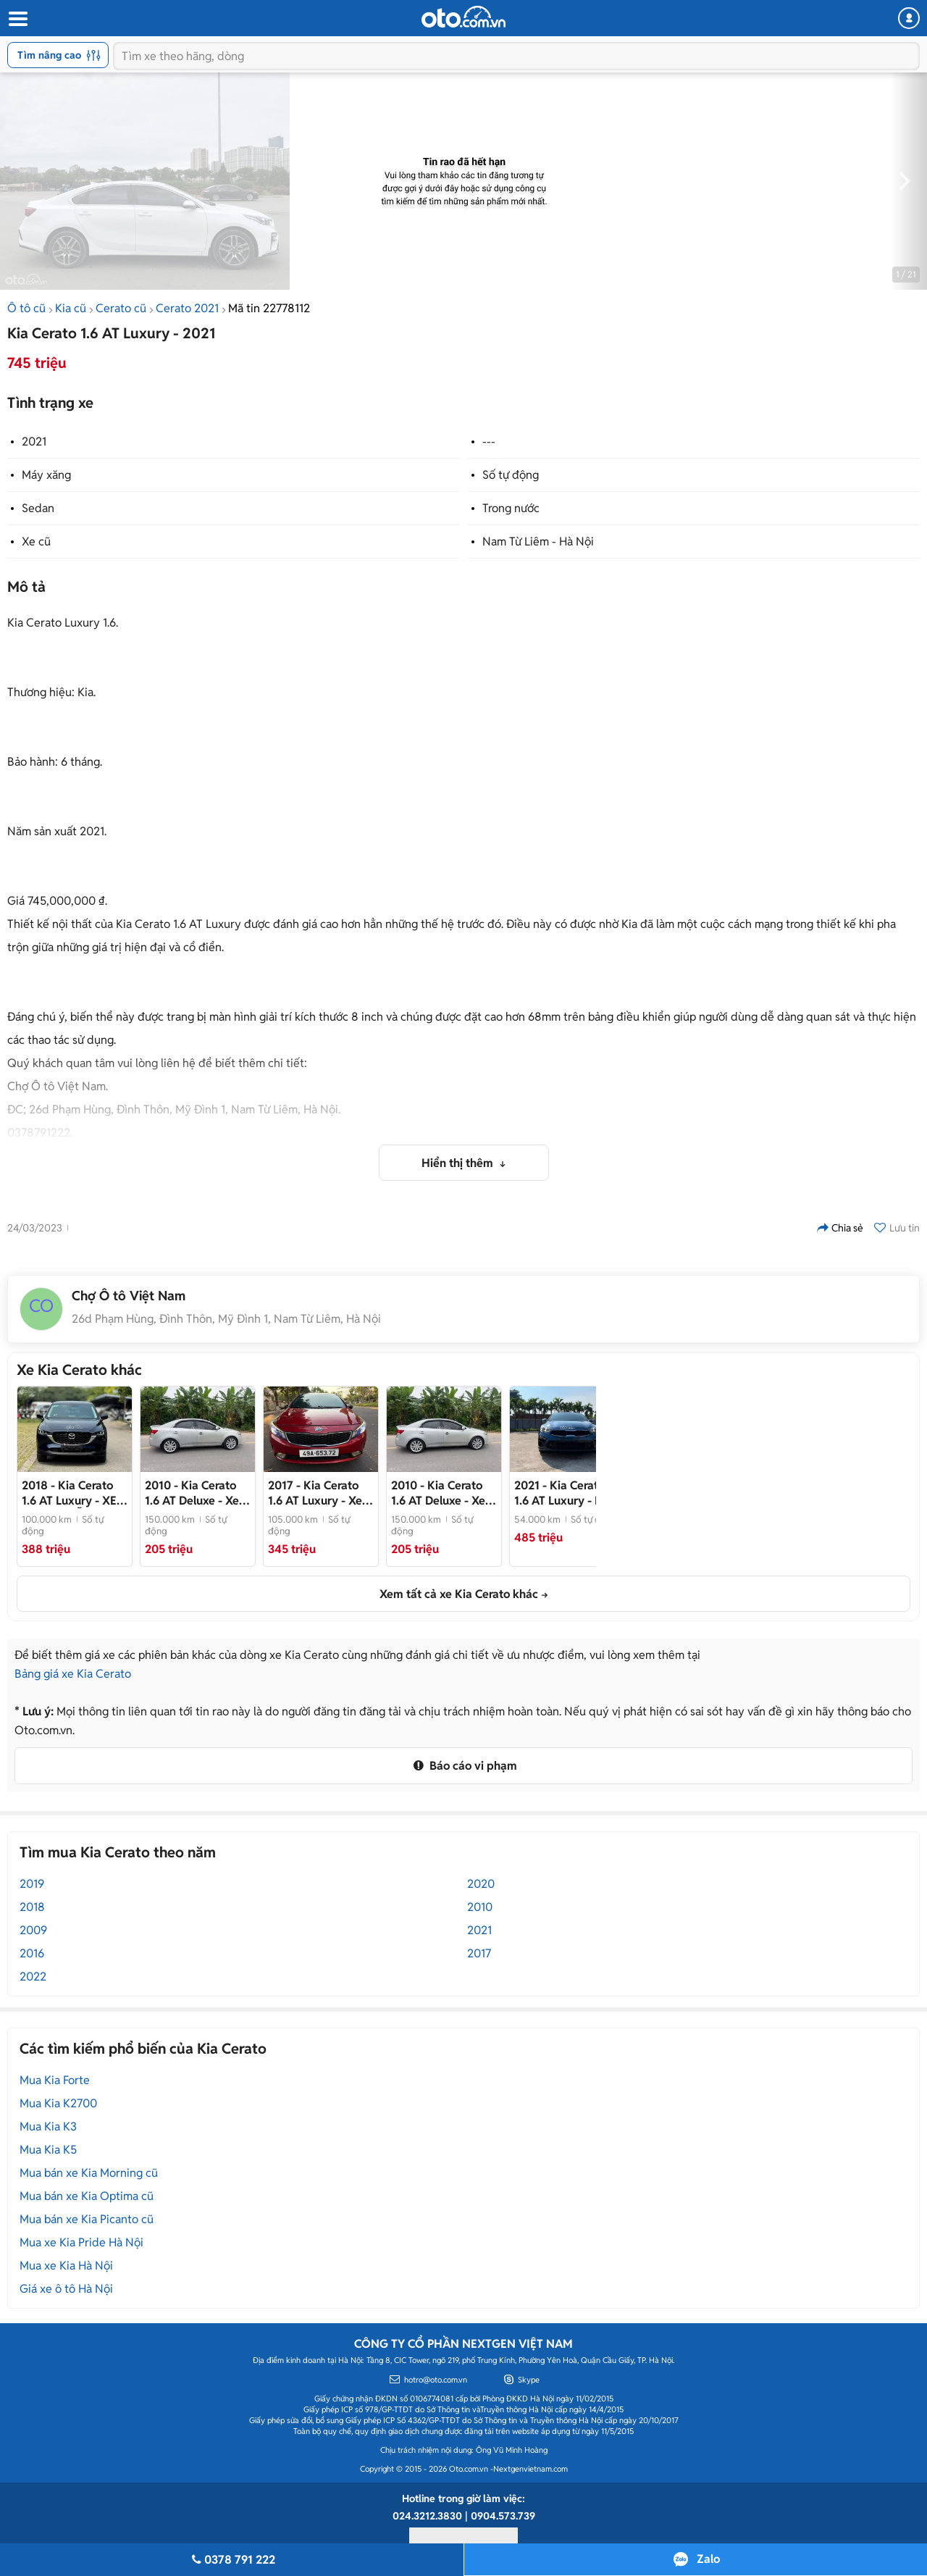 This screenshot has width=927, height=2576. I want to click on 2019, so click(32, 1883).